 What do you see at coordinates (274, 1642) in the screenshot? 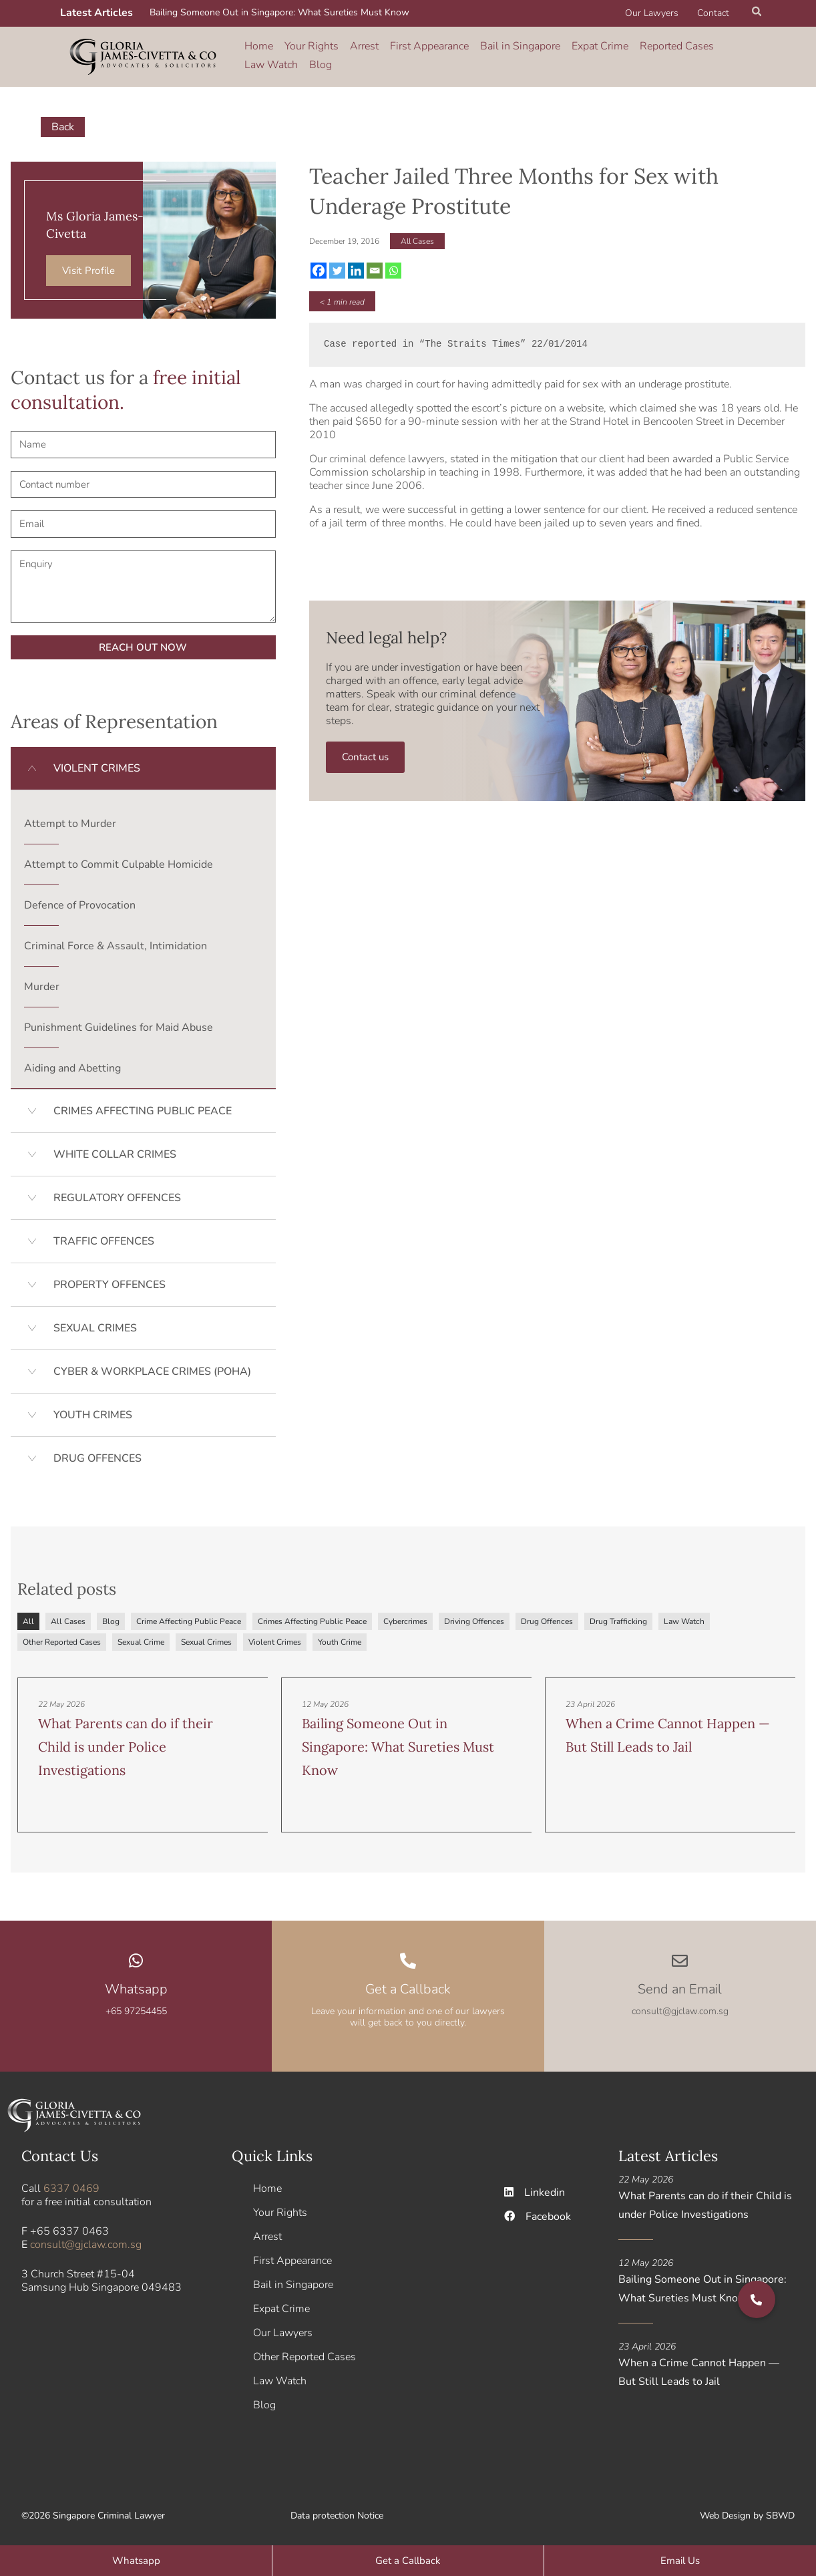
I see `Violent Crimes` at bounding box center [274, 1642].